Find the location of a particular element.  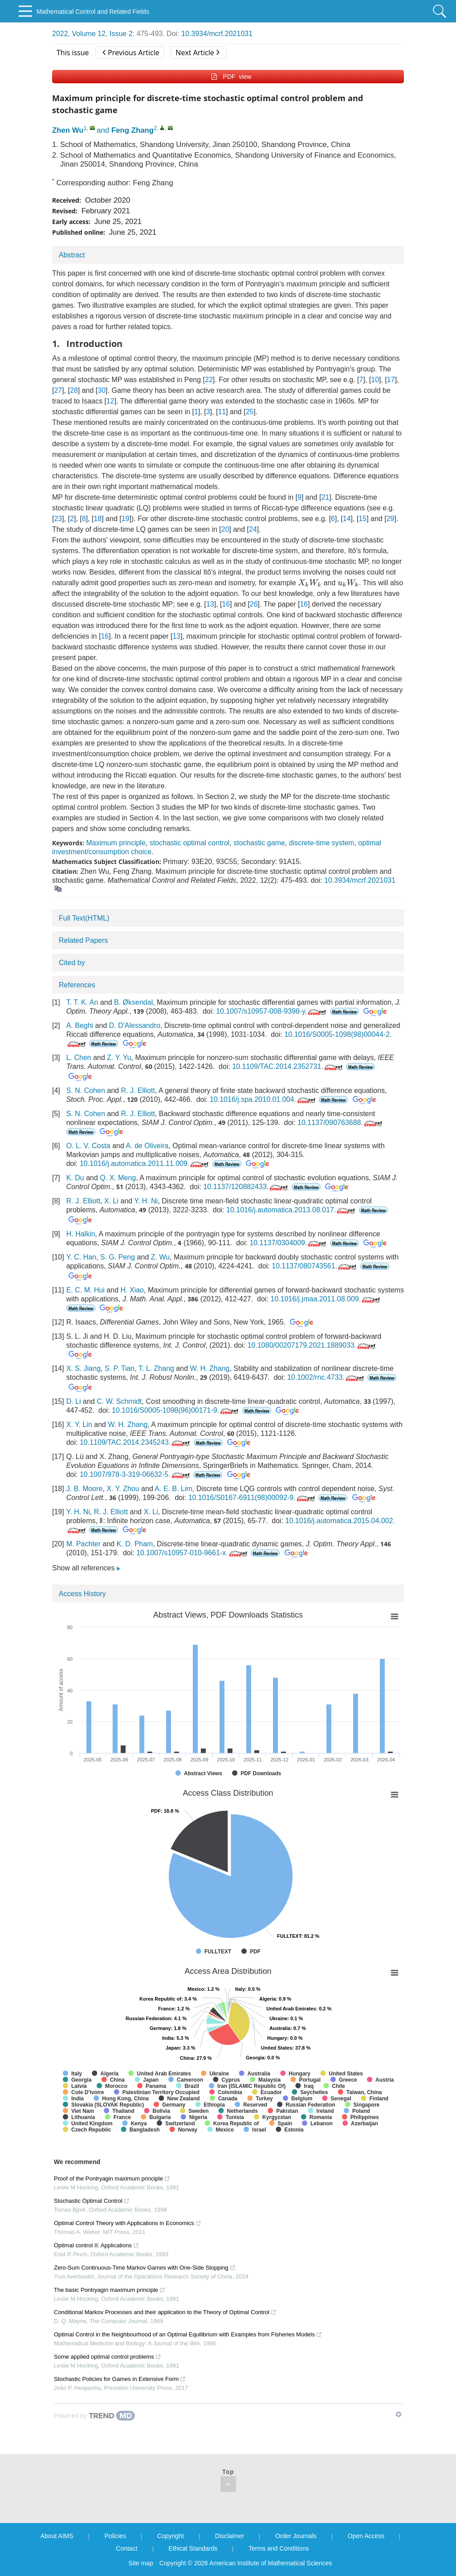

Policies is located at coordinates (115, 2535).